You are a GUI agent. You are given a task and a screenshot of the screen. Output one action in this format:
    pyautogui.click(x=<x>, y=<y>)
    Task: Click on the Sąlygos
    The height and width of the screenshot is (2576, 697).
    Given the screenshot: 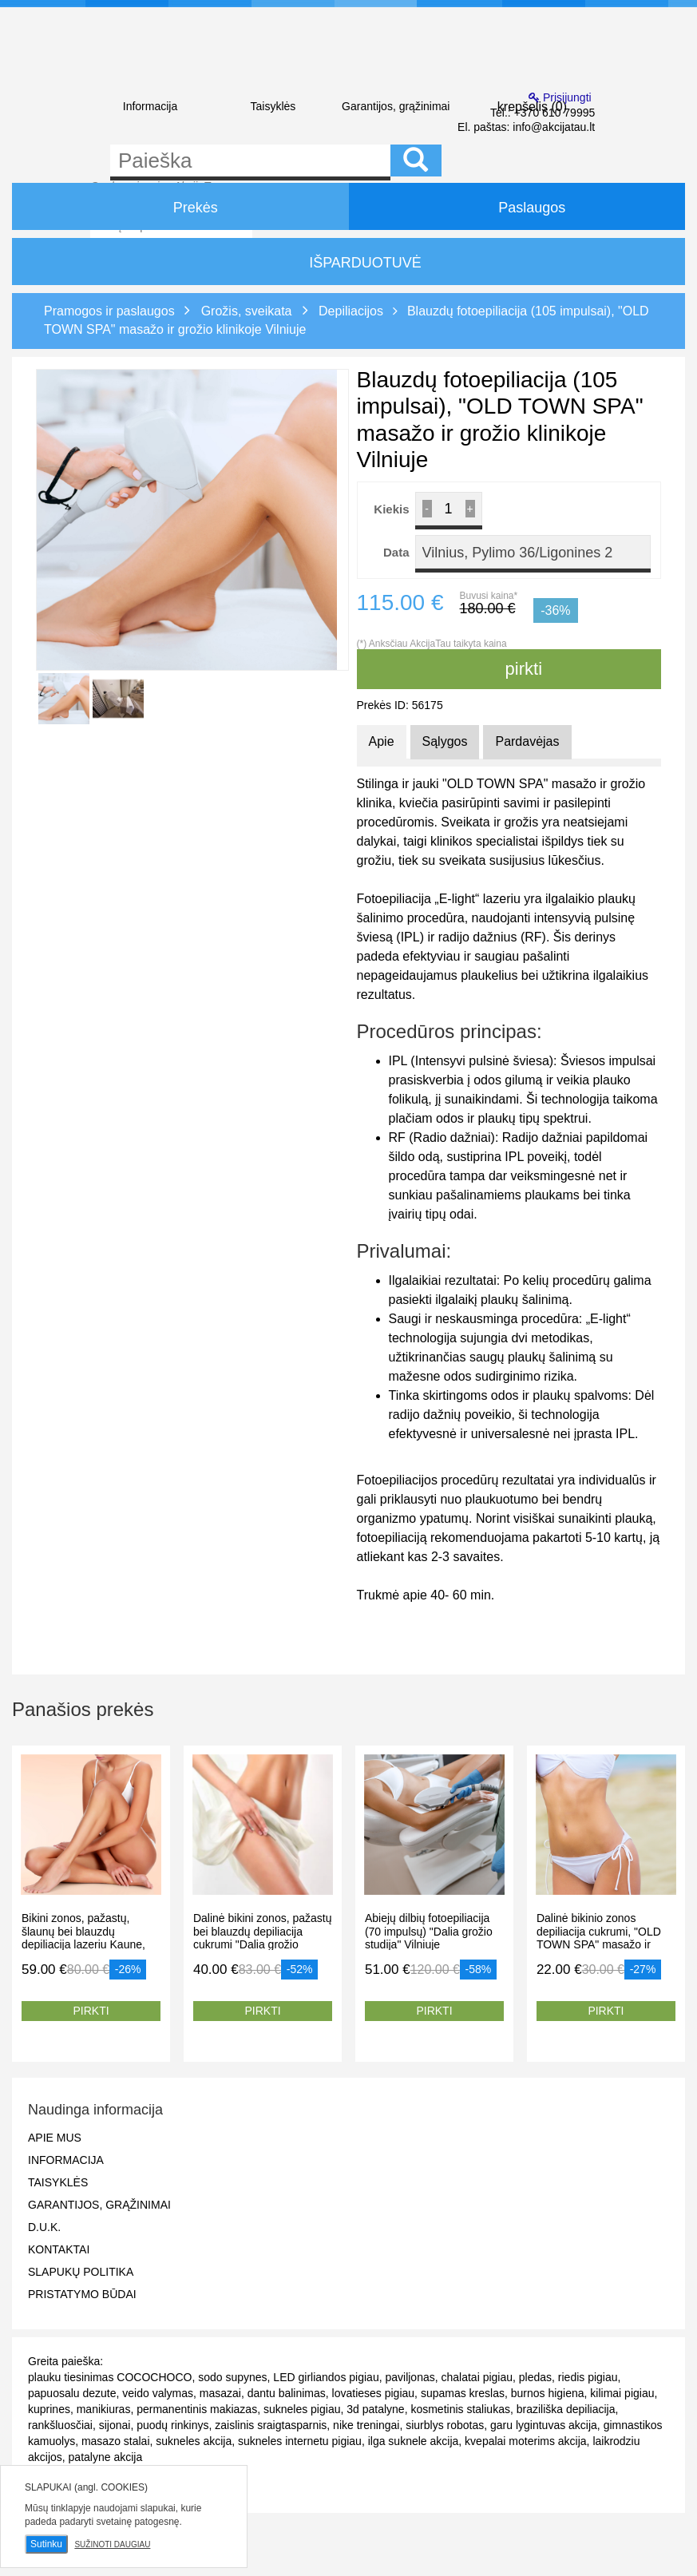 What is the action you would take?
    pyautogui.click(x=445, y=741)
    